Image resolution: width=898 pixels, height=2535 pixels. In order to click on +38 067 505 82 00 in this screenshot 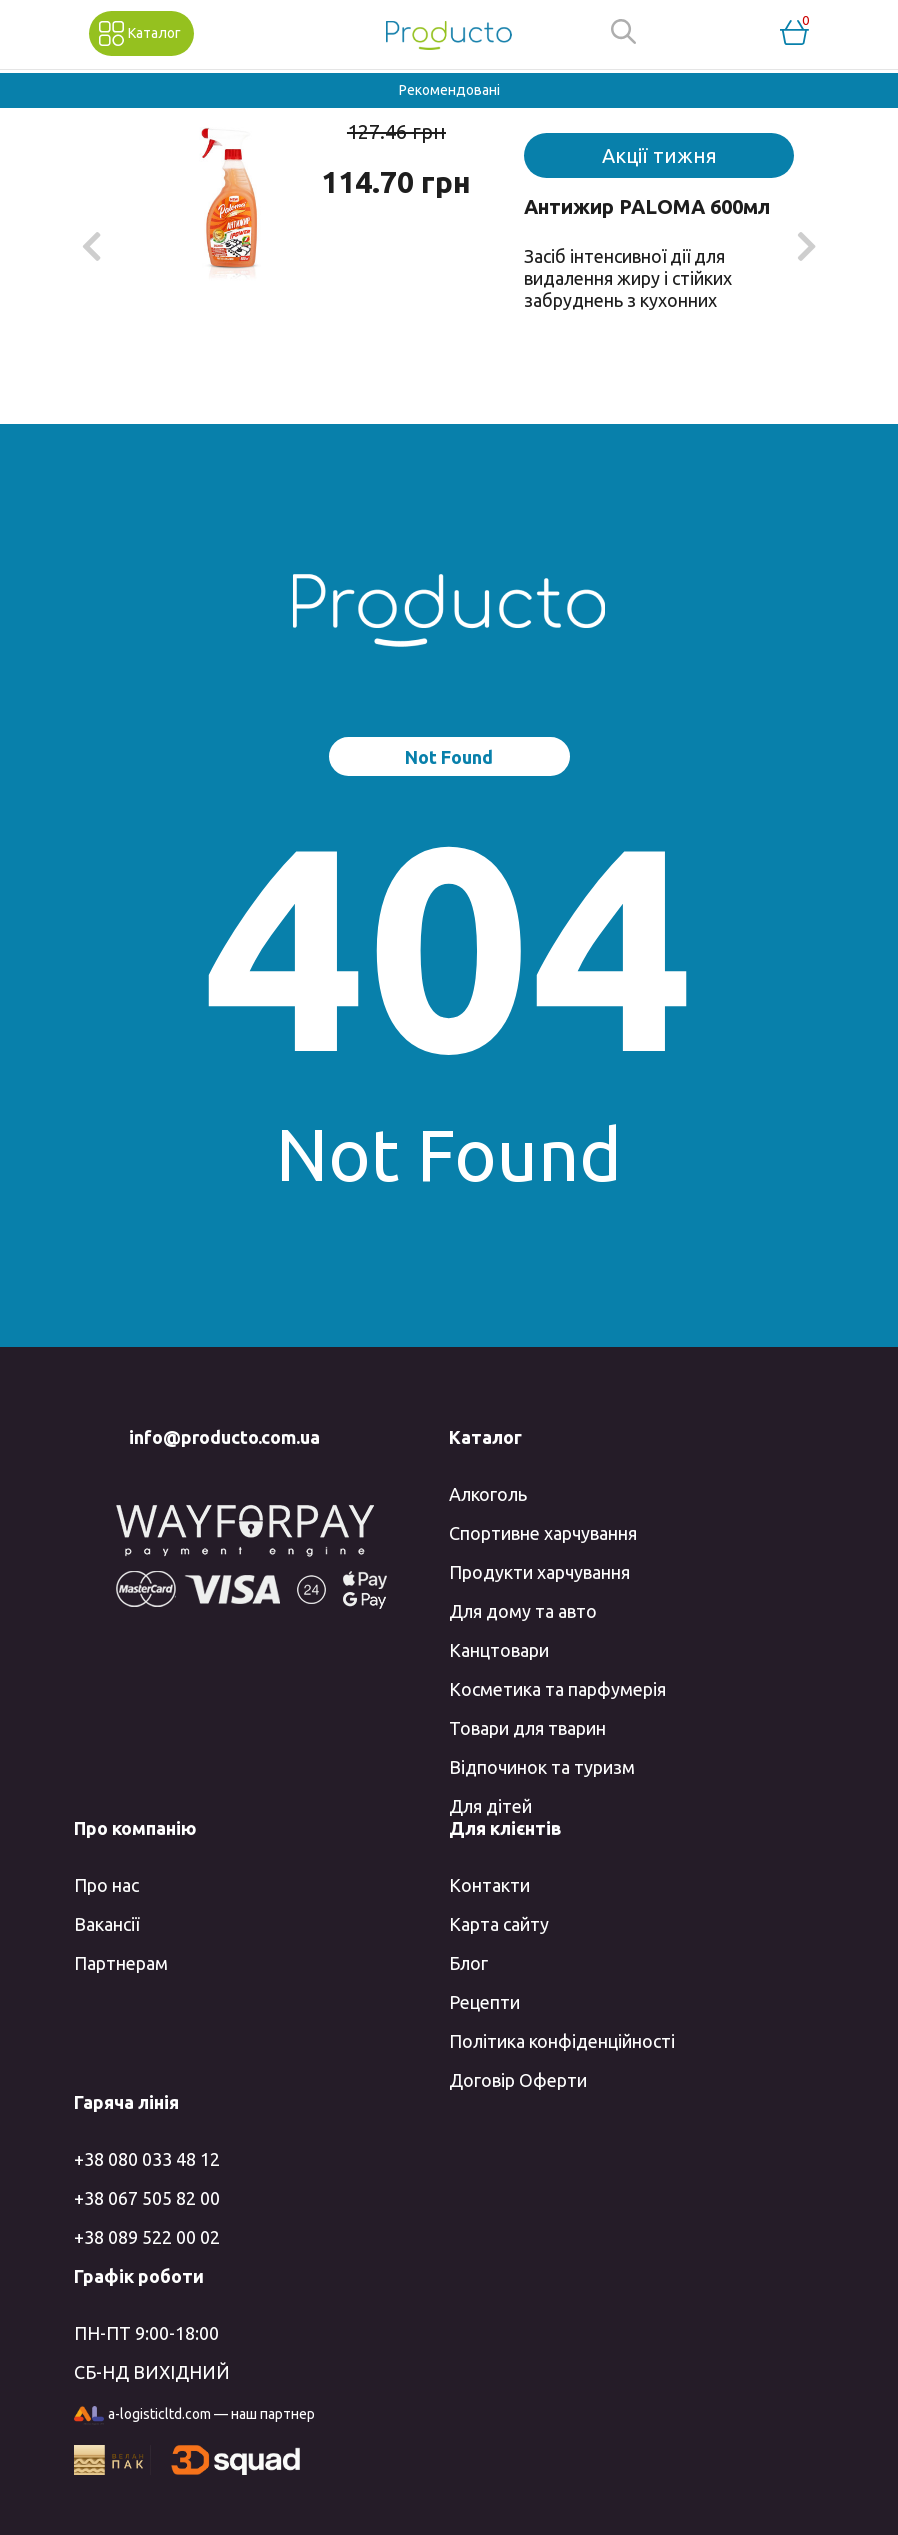, I will do `click(147, 2198)`.